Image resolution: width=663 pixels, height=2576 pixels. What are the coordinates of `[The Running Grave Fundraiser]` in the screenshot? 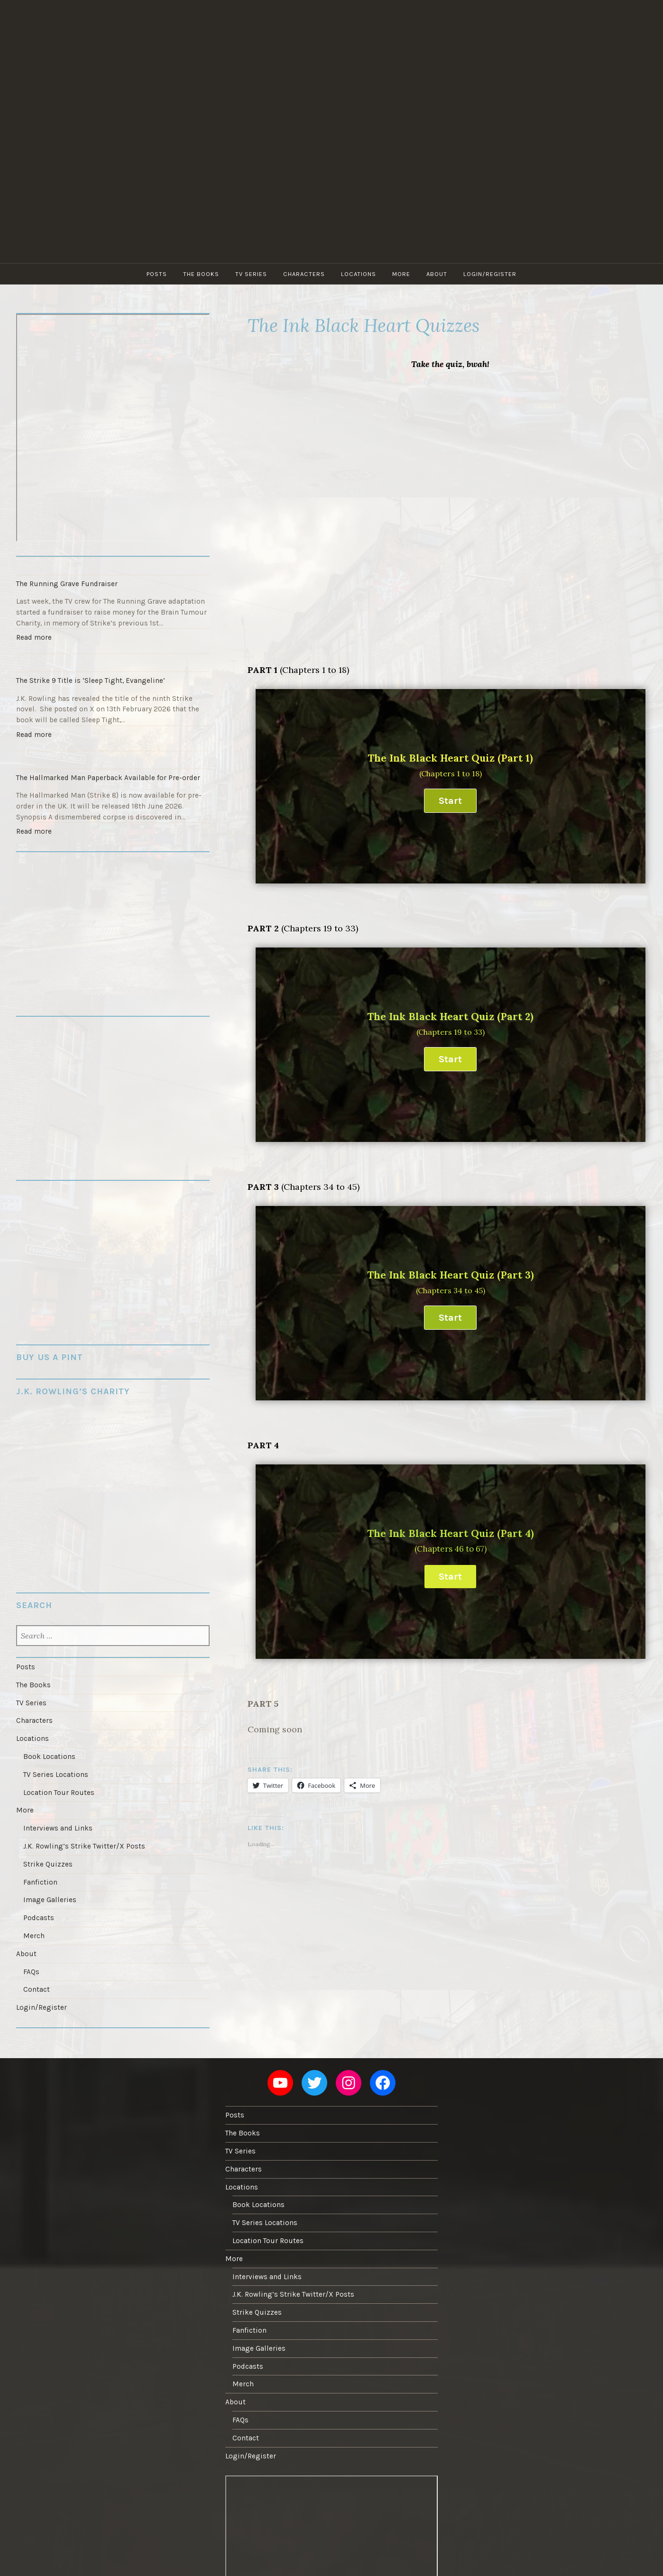 It's located at (113, 566).